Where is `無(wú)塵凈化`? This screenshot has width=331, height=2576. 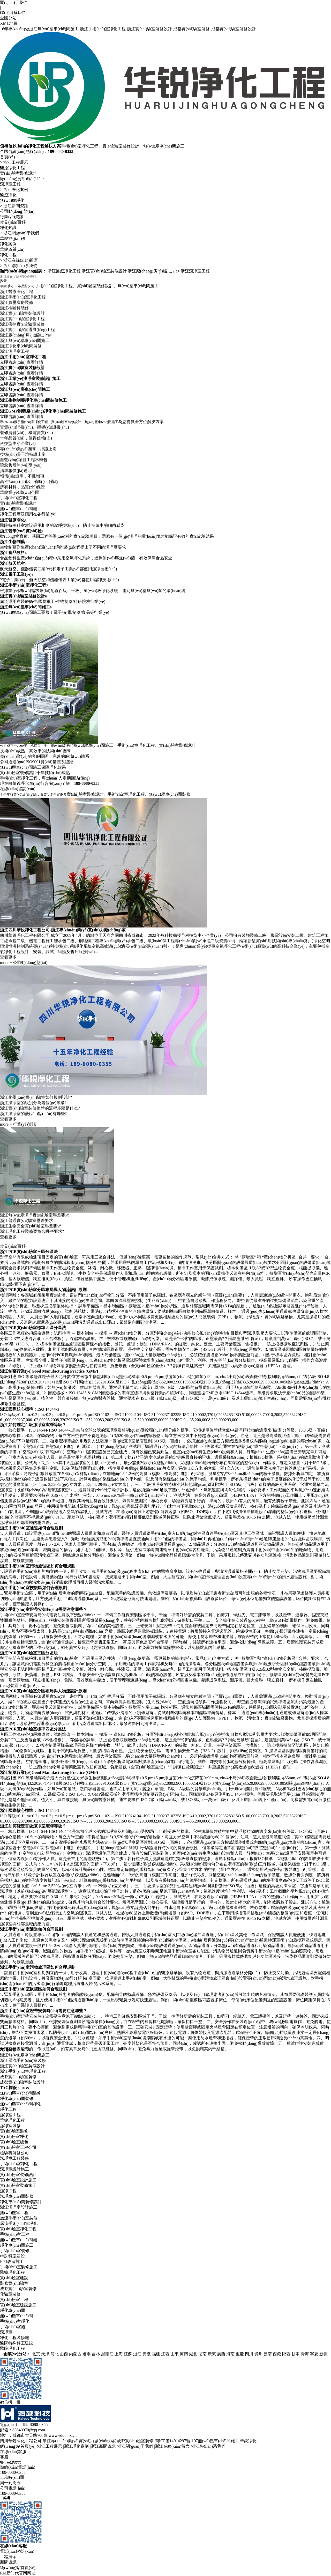 無(wú)塵凈化 is located at coordinates (12, 200).